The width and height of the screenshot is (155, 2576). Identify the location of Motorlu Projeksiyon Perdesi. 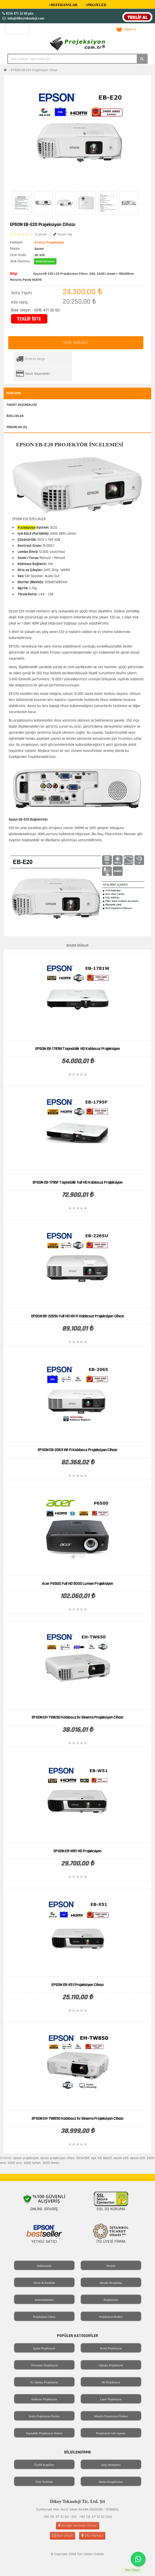
(111, 2416).